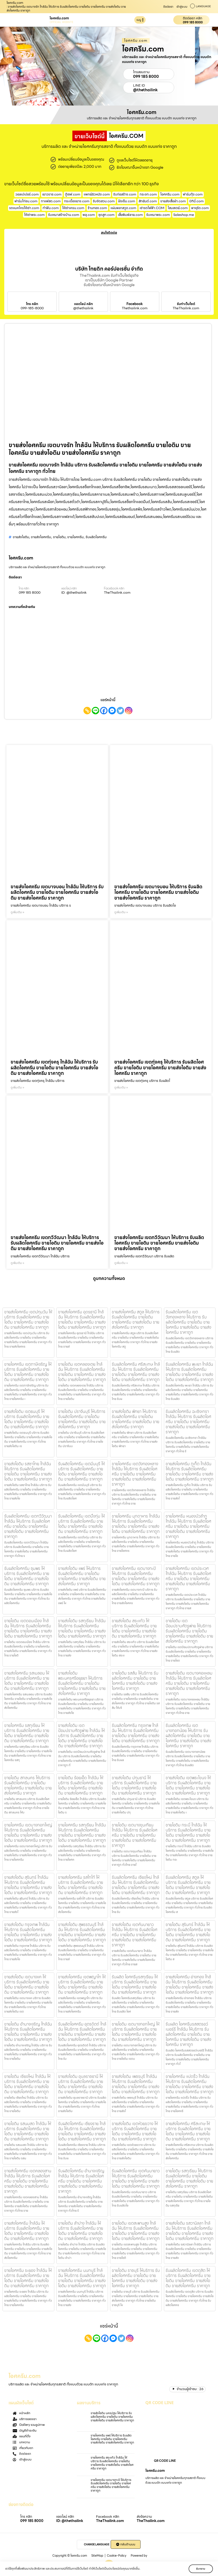  What do you see at coordinates (136, 2178) in the screenshot?
I see `รับผลิตไอศครีม เขตคันนายาว ให้บริการ รับผลิตไอศครีม ขายไอติม ขายไอศครีม ขายส่งไอติม ขายส่งไอศครีม ราคาถูก` at bounding box center [136, 2178].